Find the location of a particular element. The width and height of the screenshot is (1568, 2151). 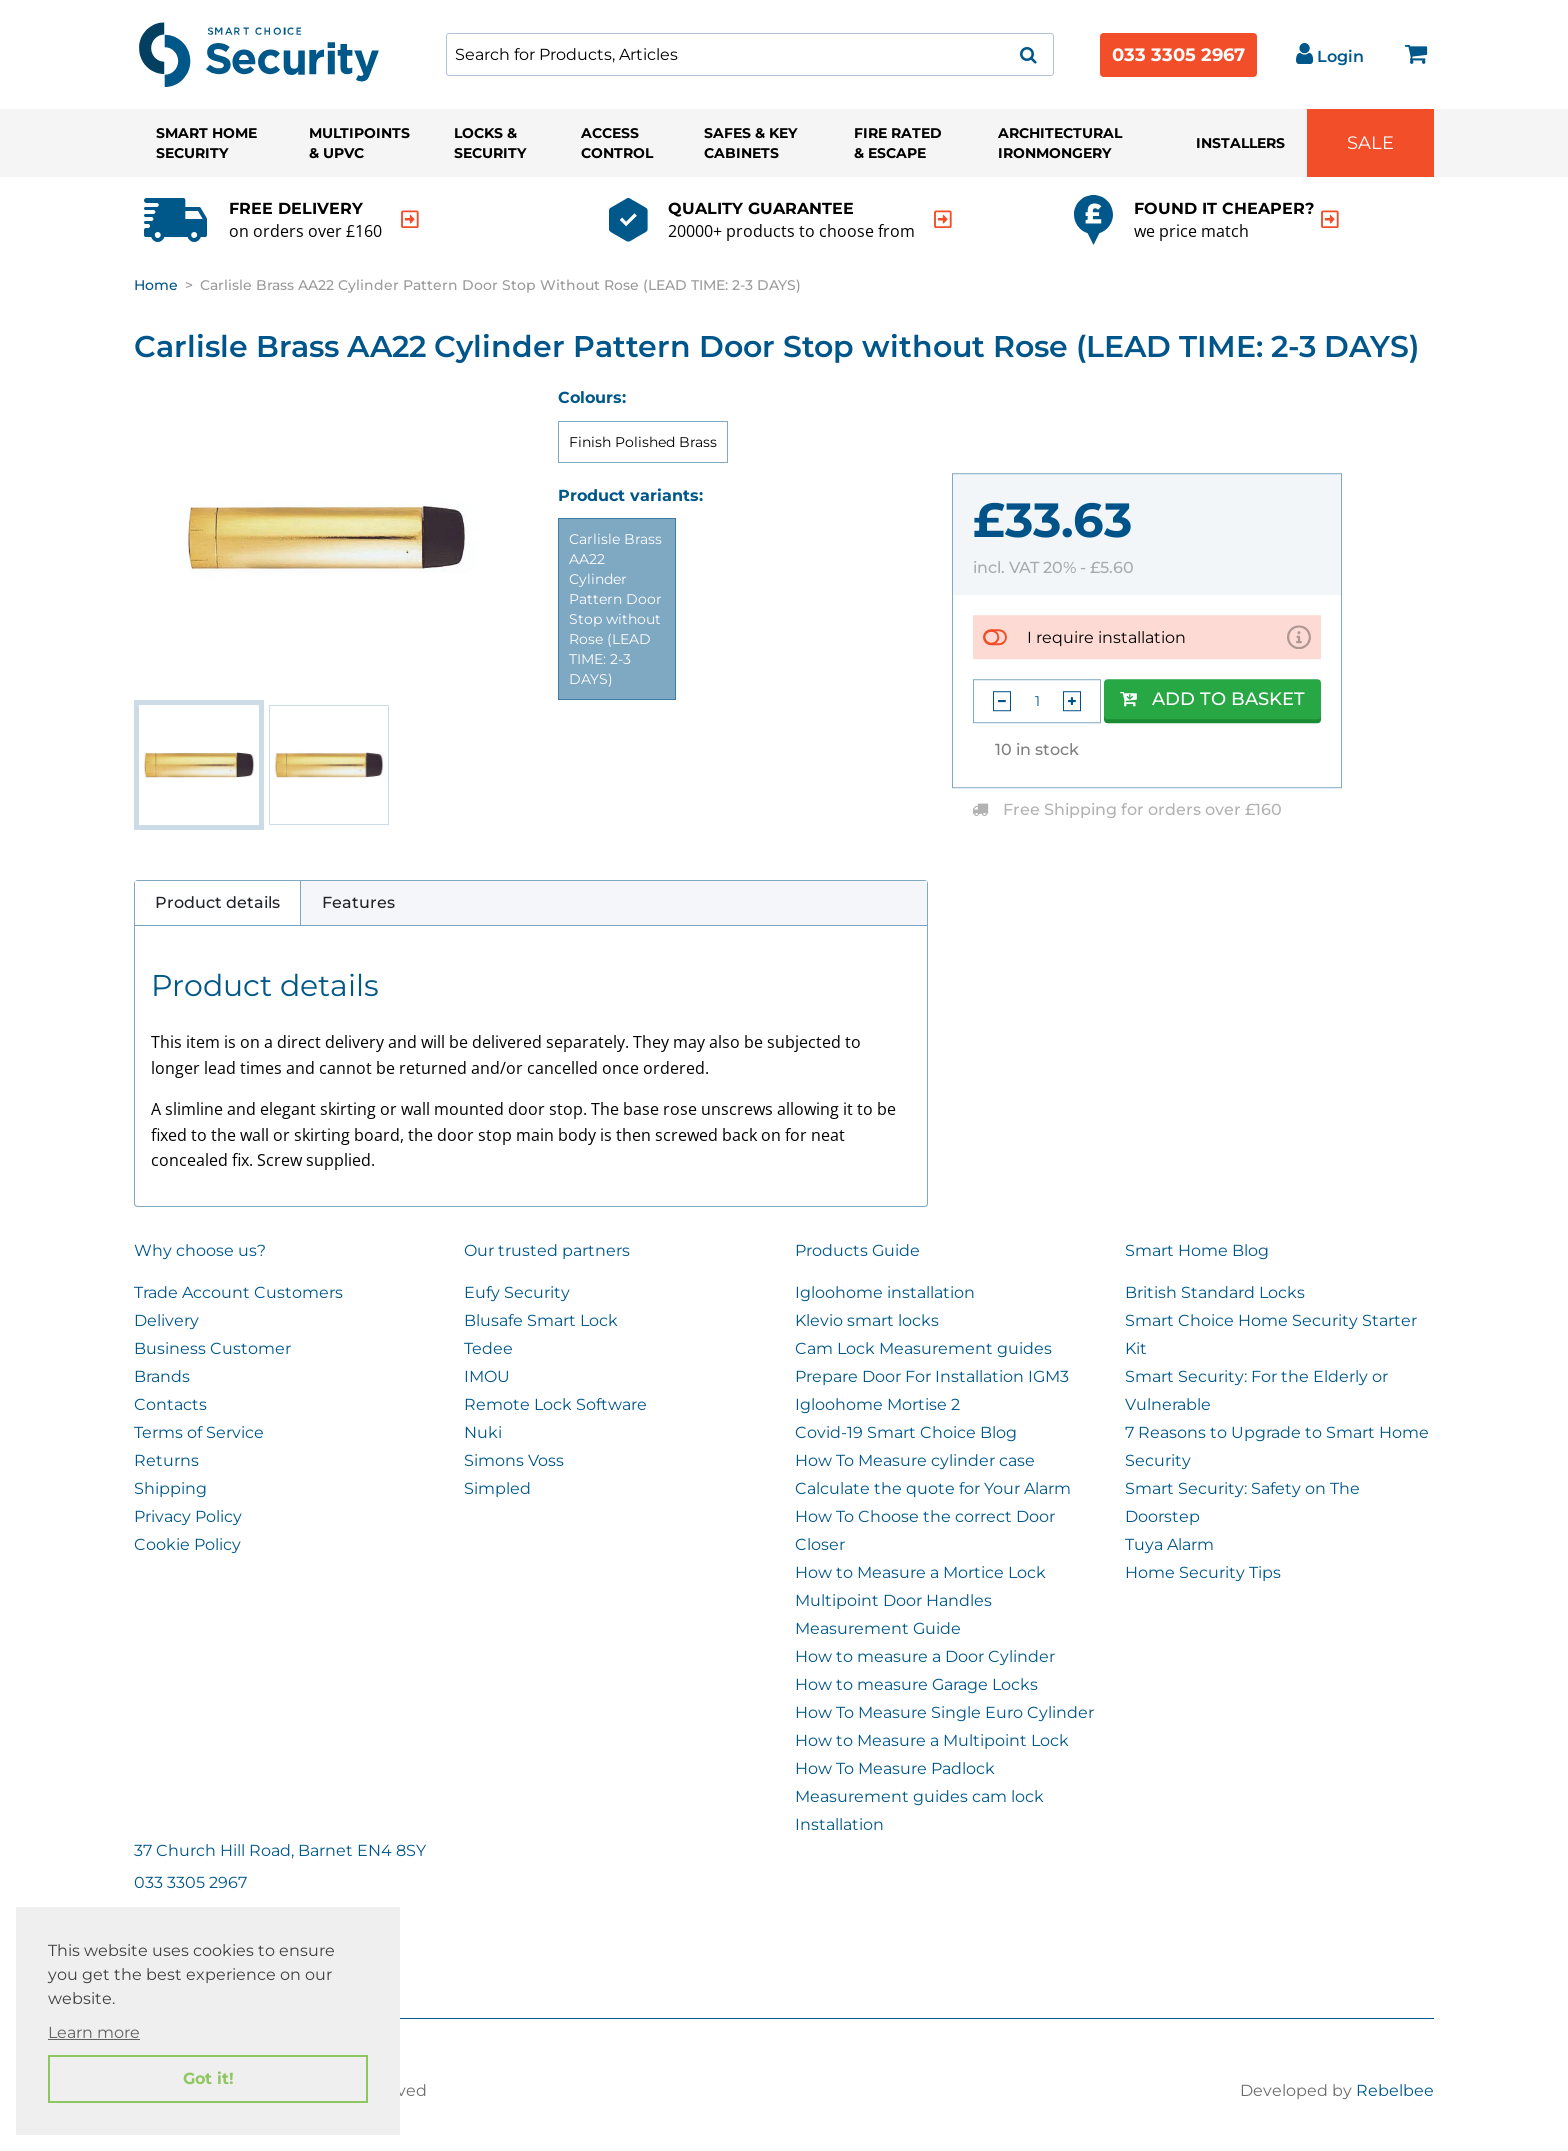

Multipoints & UPVC is located at coordinates (359, 143).